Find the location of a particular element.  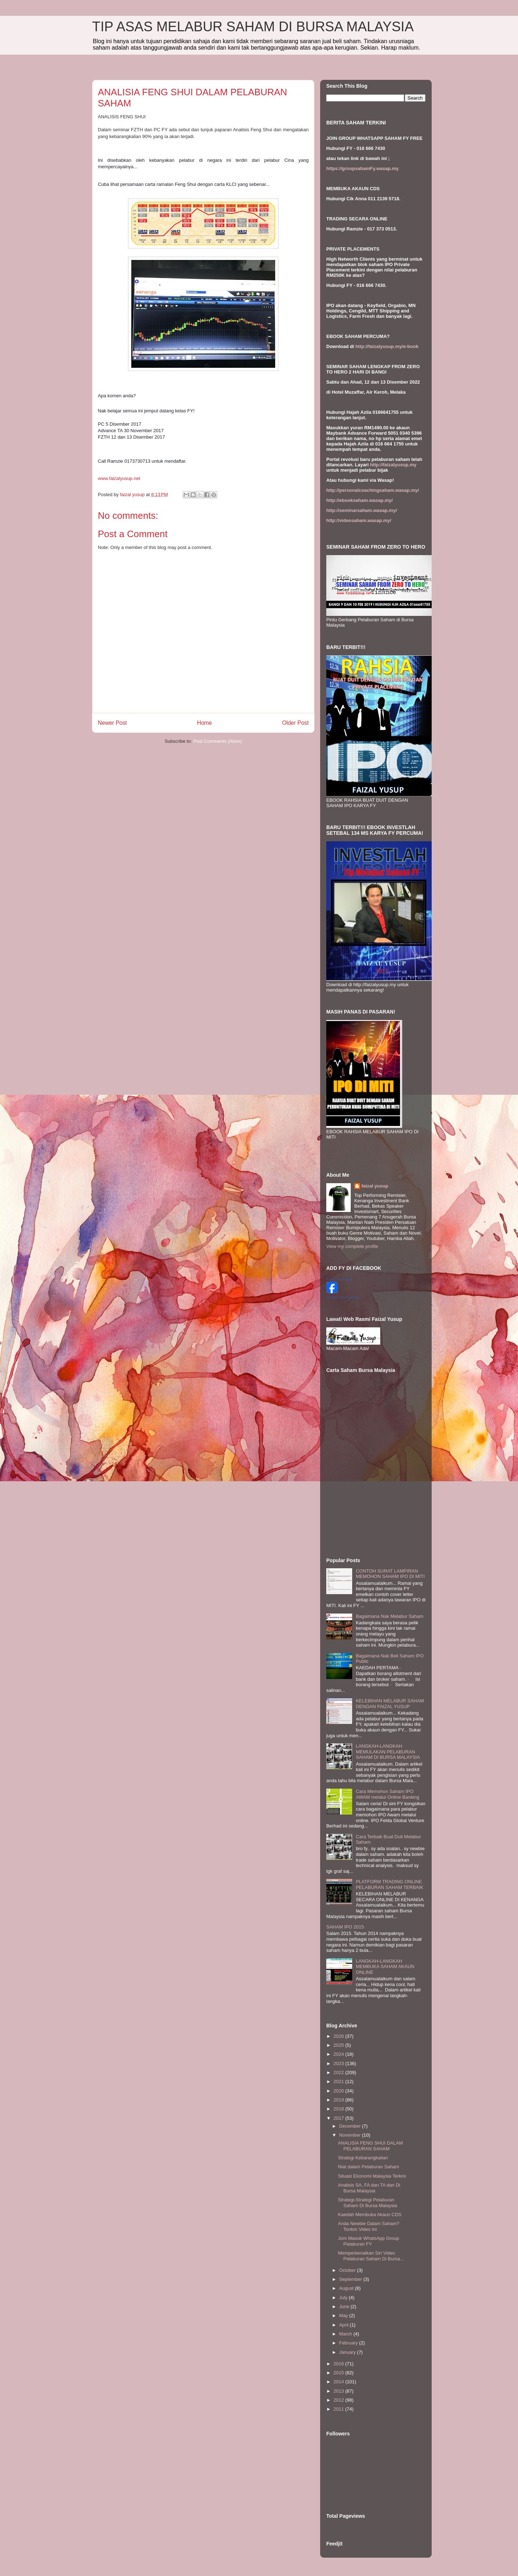

2014 is located at coordinates (339, 2381).